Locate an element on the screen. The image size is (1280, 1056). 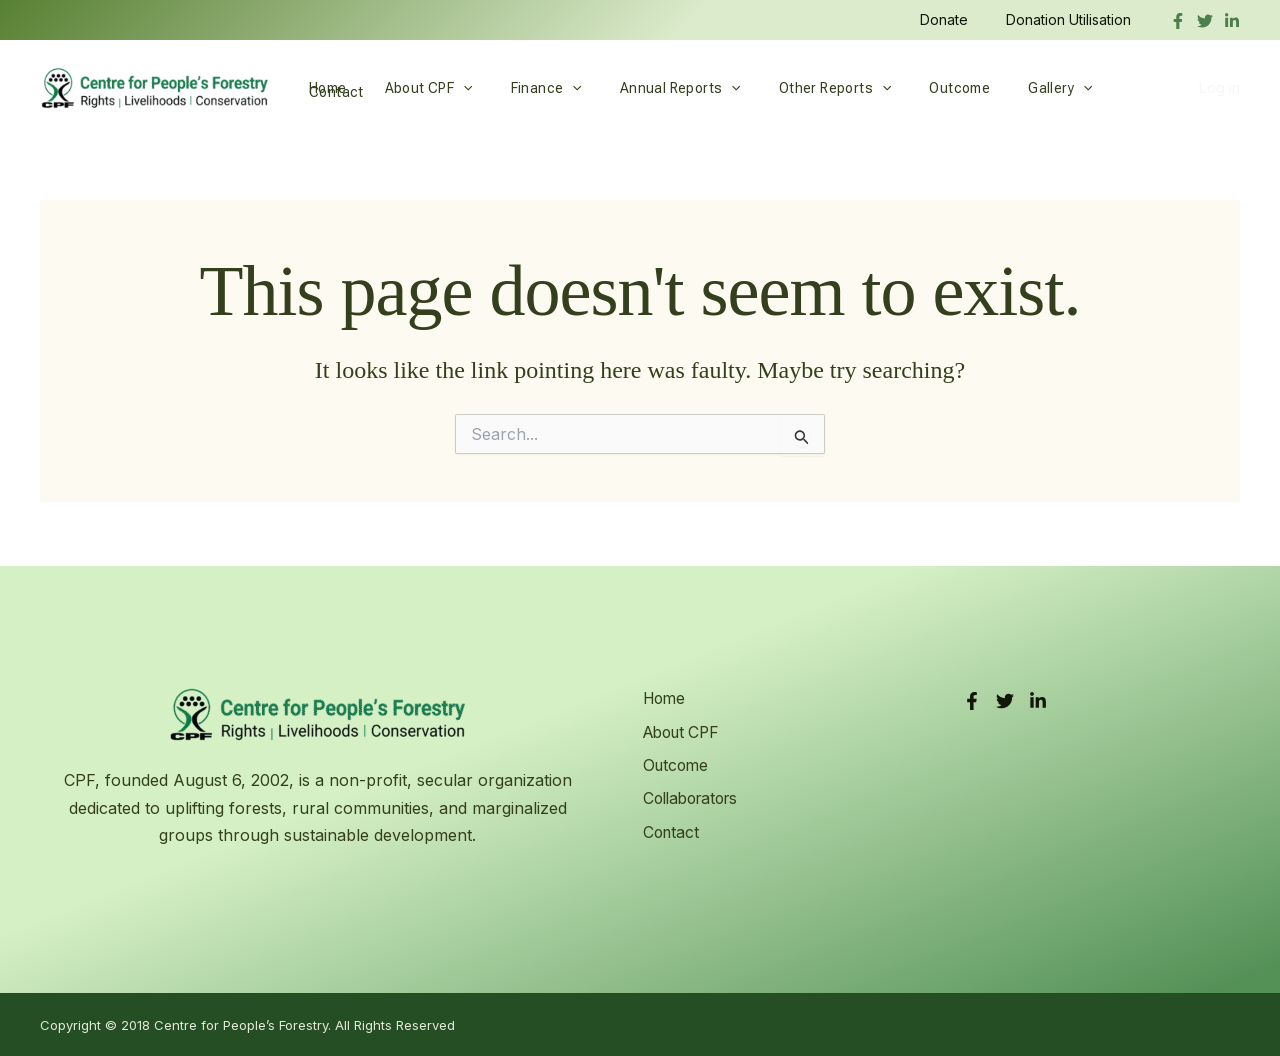
Gallery is located at coordinates (995, 88).